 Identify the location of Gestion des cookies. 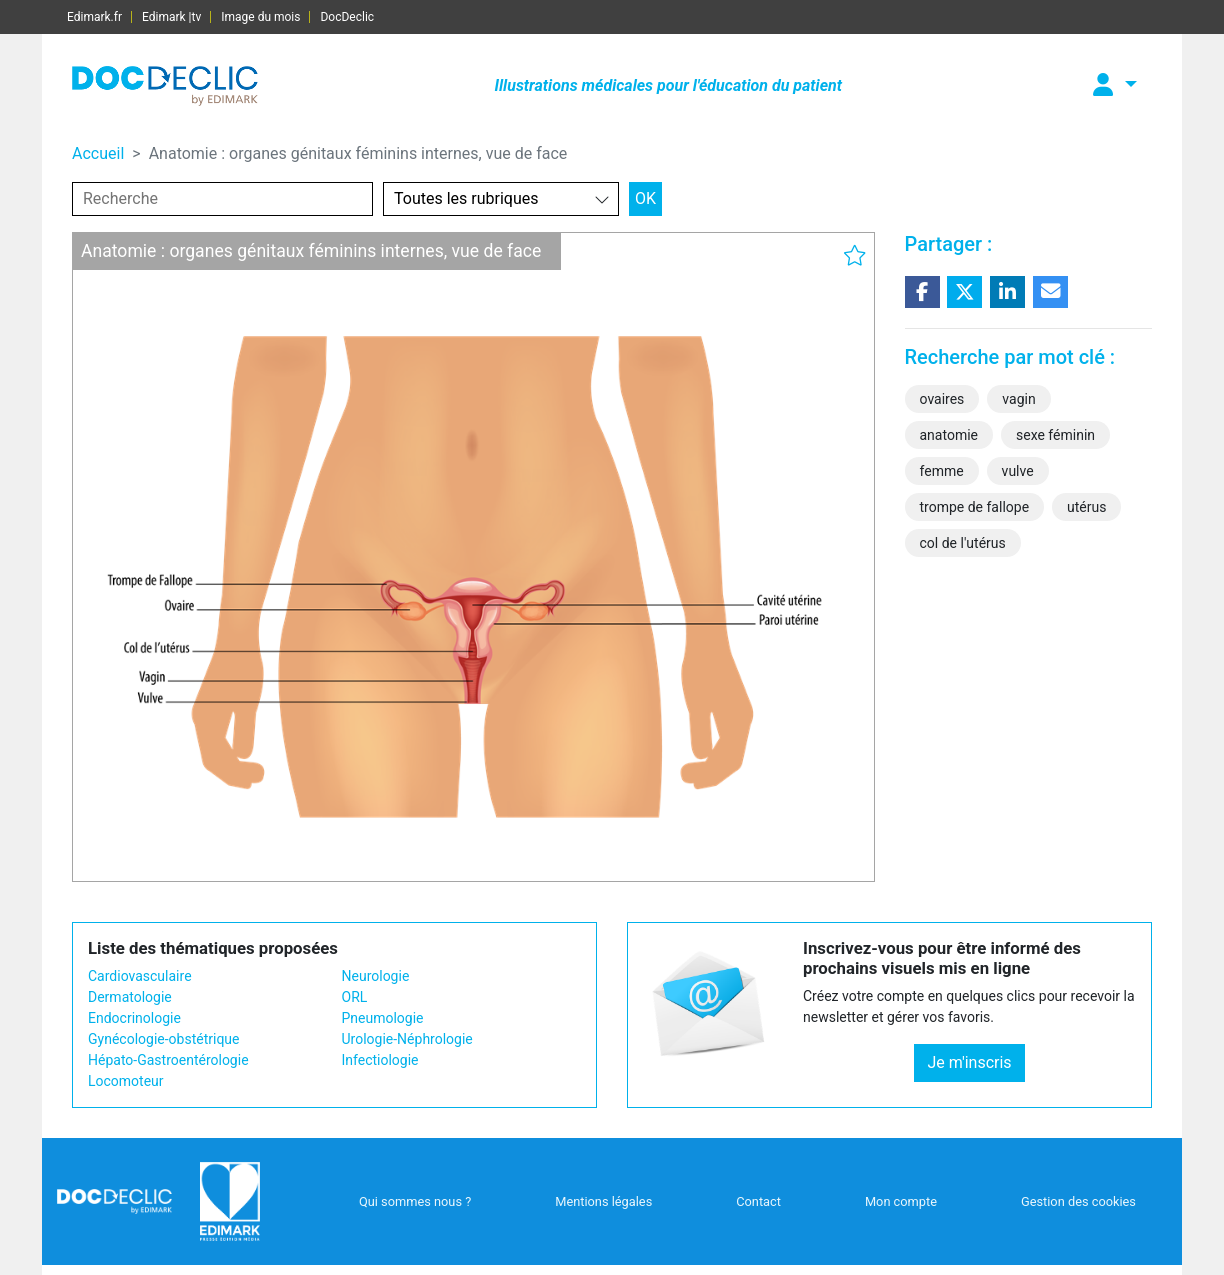
(1078, 1201).